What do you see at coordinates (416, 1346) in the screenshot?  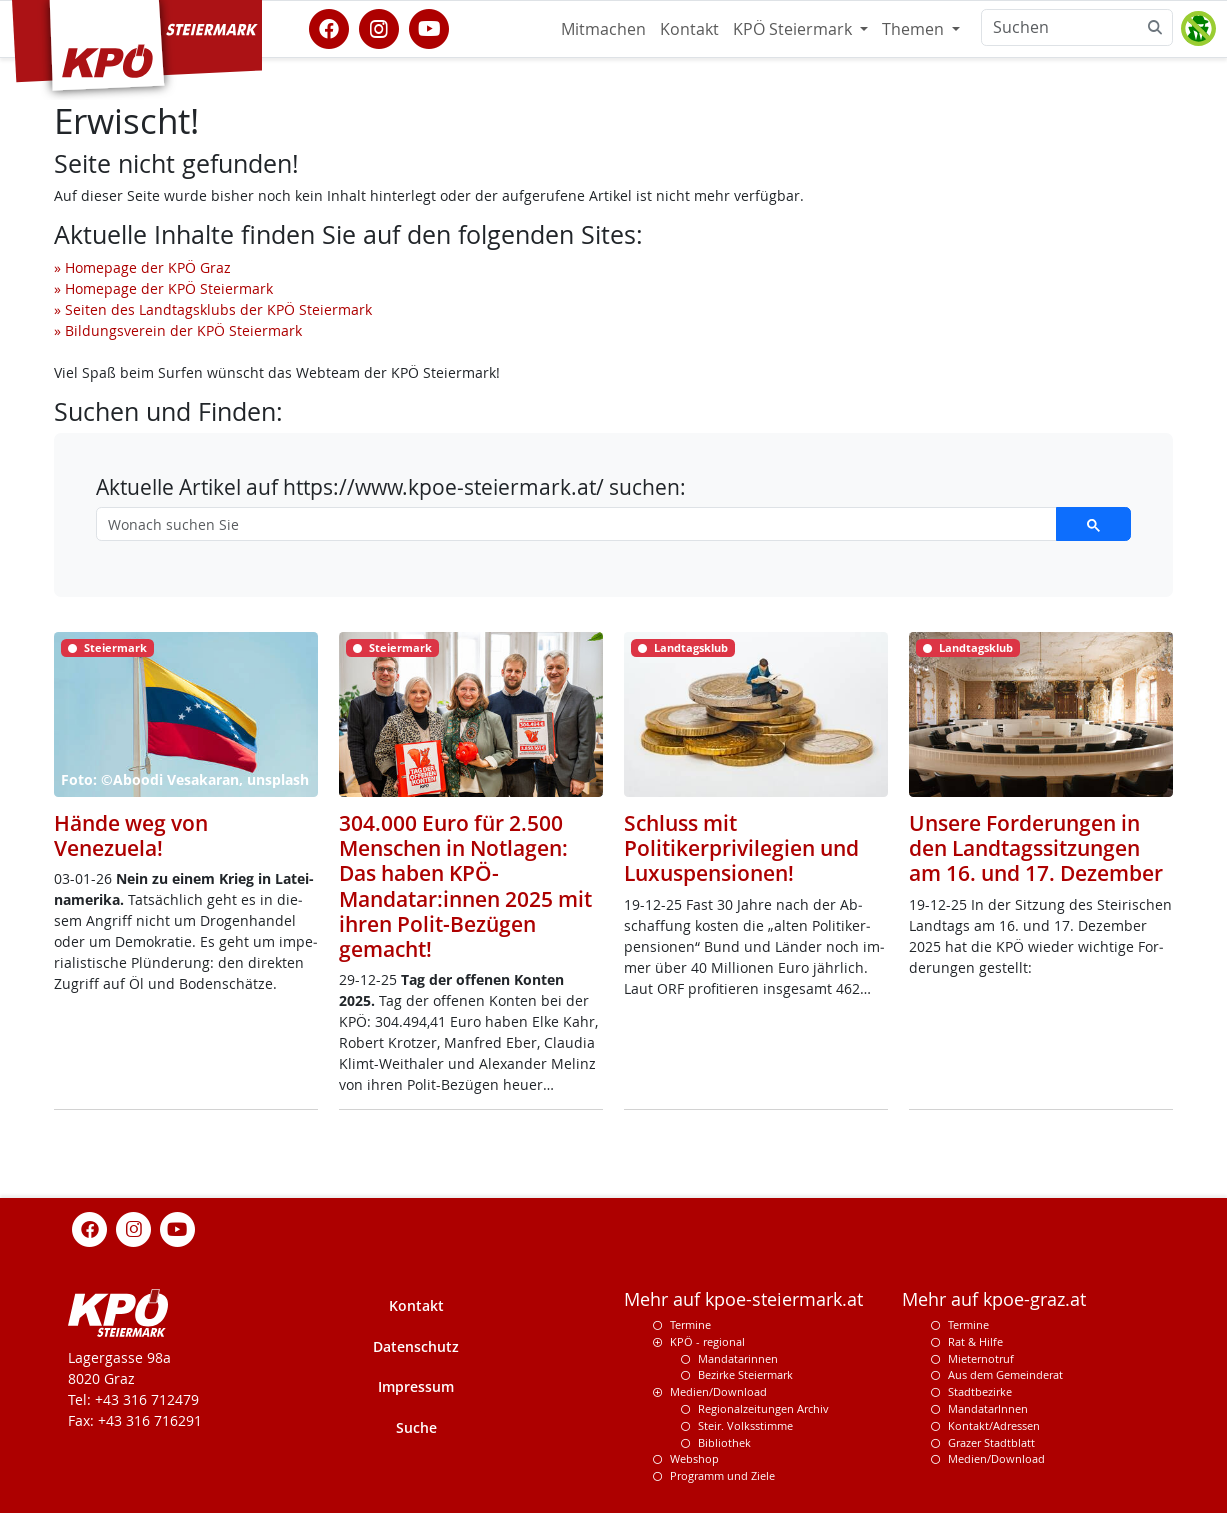 I see `Datenschutz` at bounding box center [416, 1346].